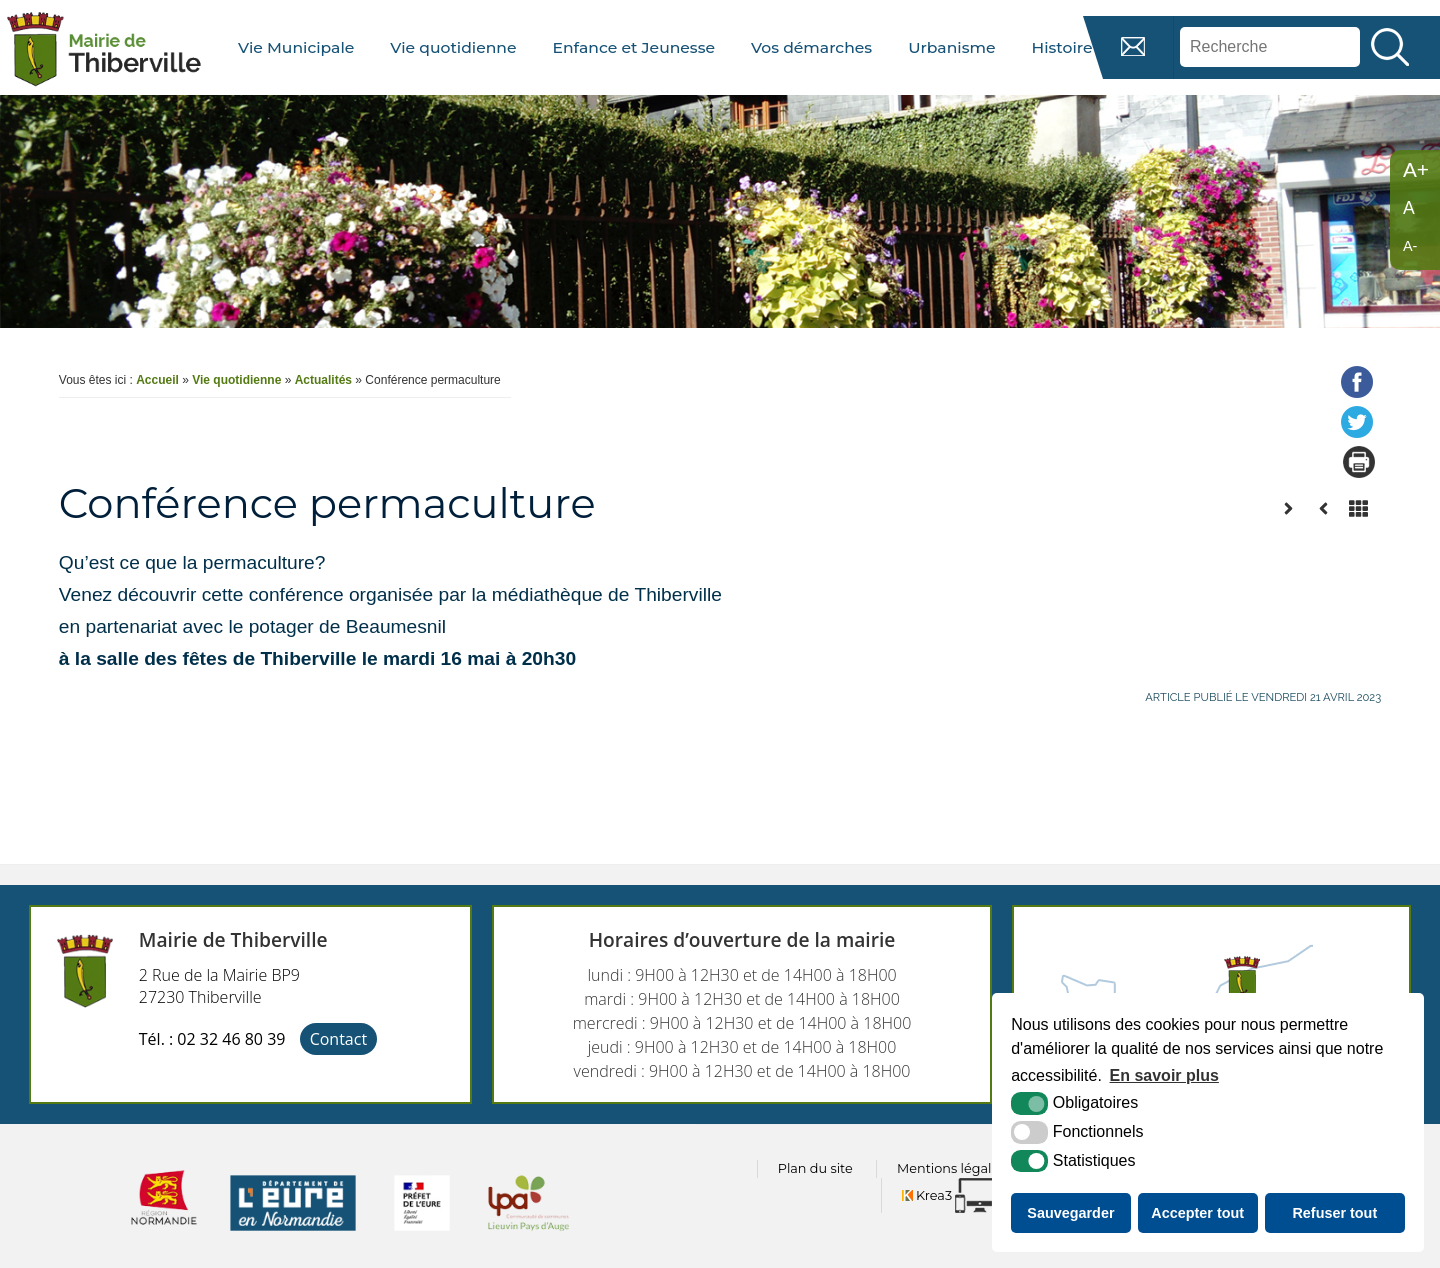 This screenshot has width=1440, height=1268. Describe the element at coordinates (811, 47) in the screenshot. I see `Vos démarches` at that location.